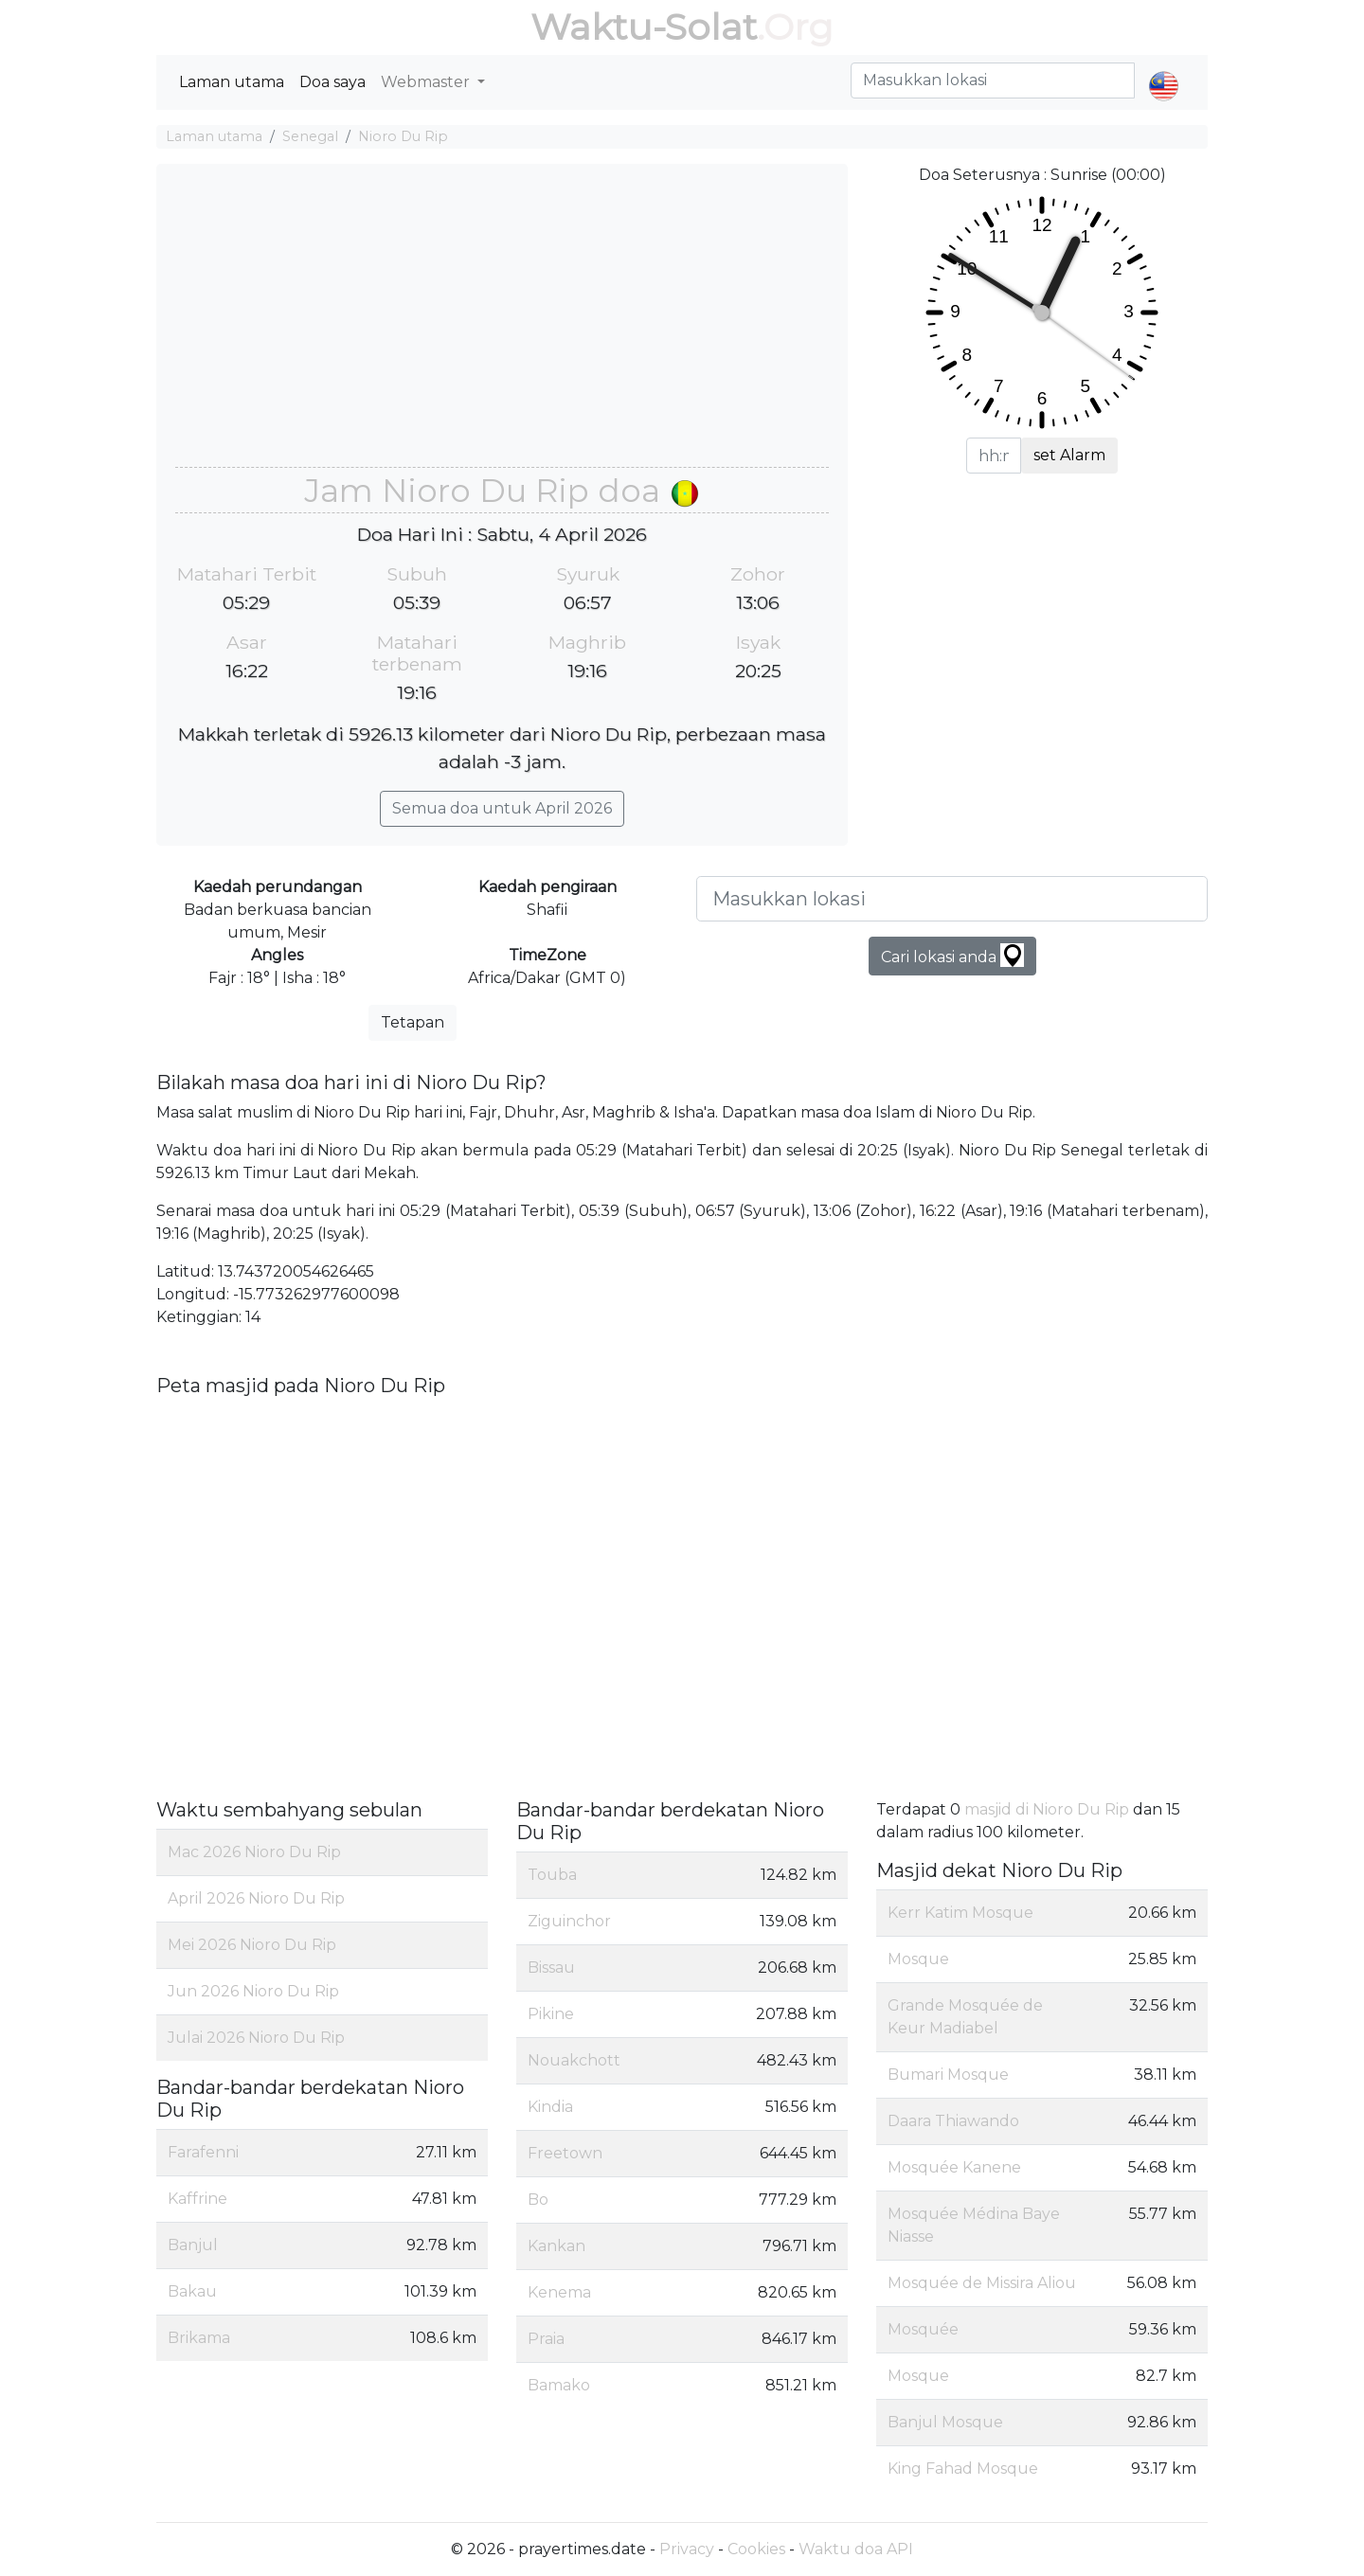 The image size is (1364, 2576). What do you see at coordinates (923, 2329) in the screenshot?
I see `Mosquée` at bounding box center [923, 2329].